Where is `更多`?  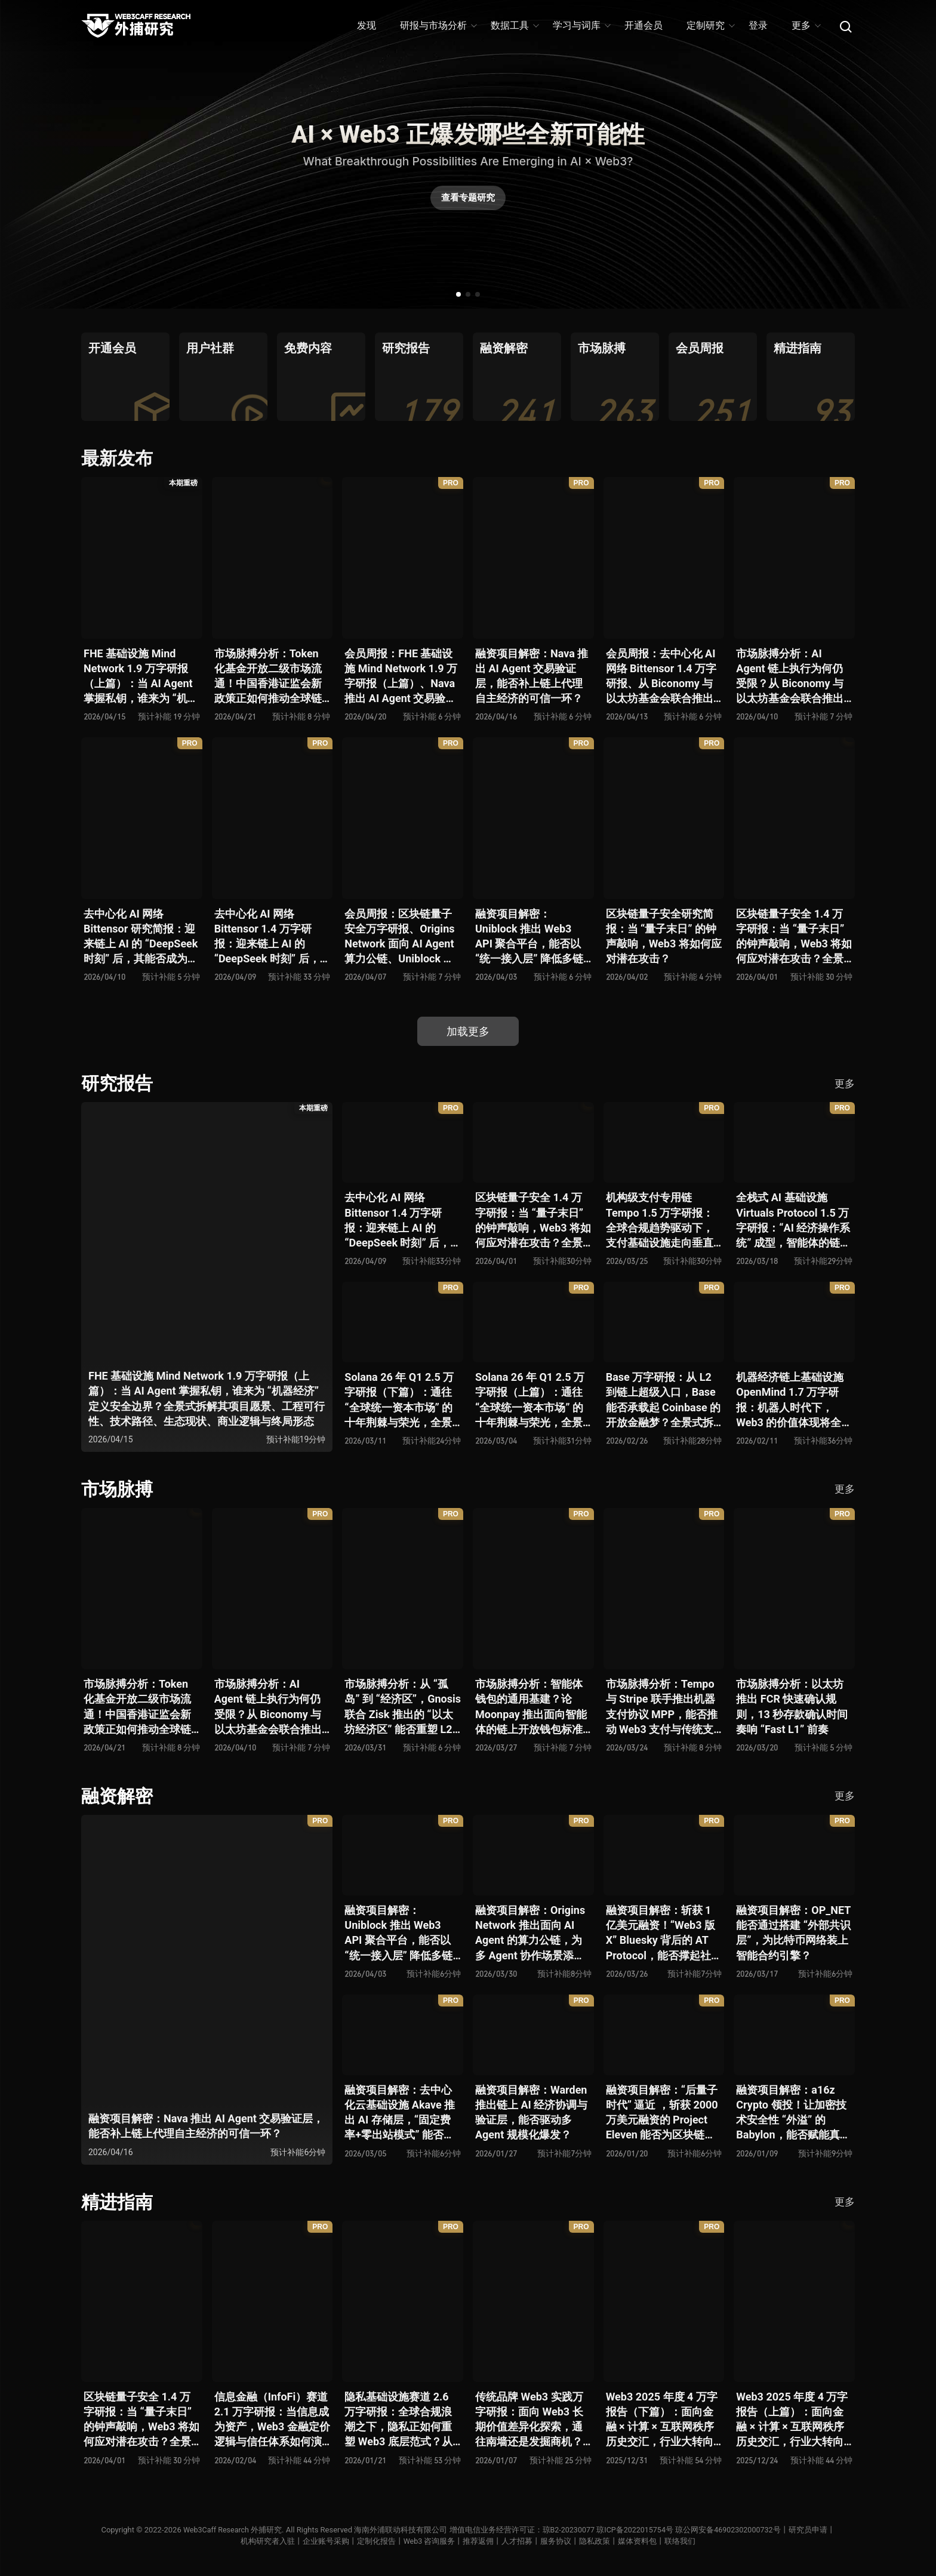 更多 is located at coordinates (806, 25).